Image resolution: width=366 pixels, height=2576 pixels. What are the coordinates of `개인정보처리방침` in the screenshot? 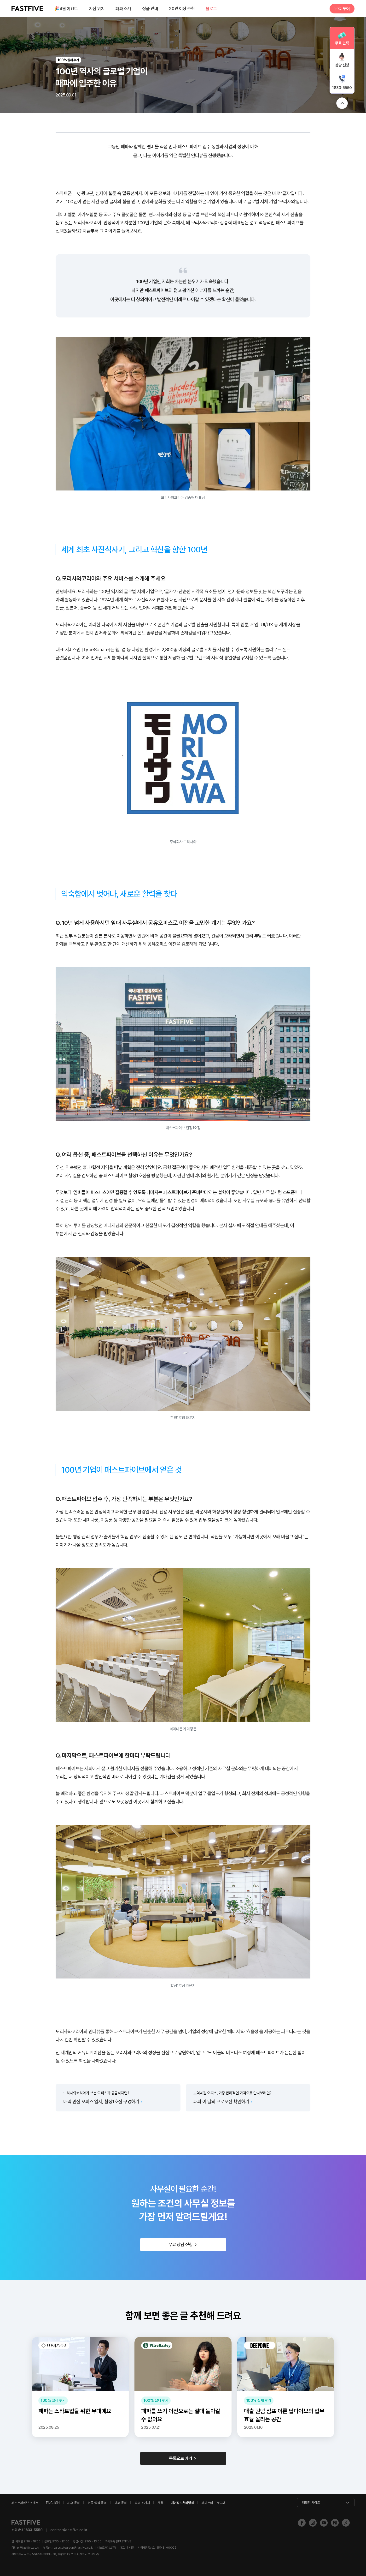 It's located at (182, 2503).